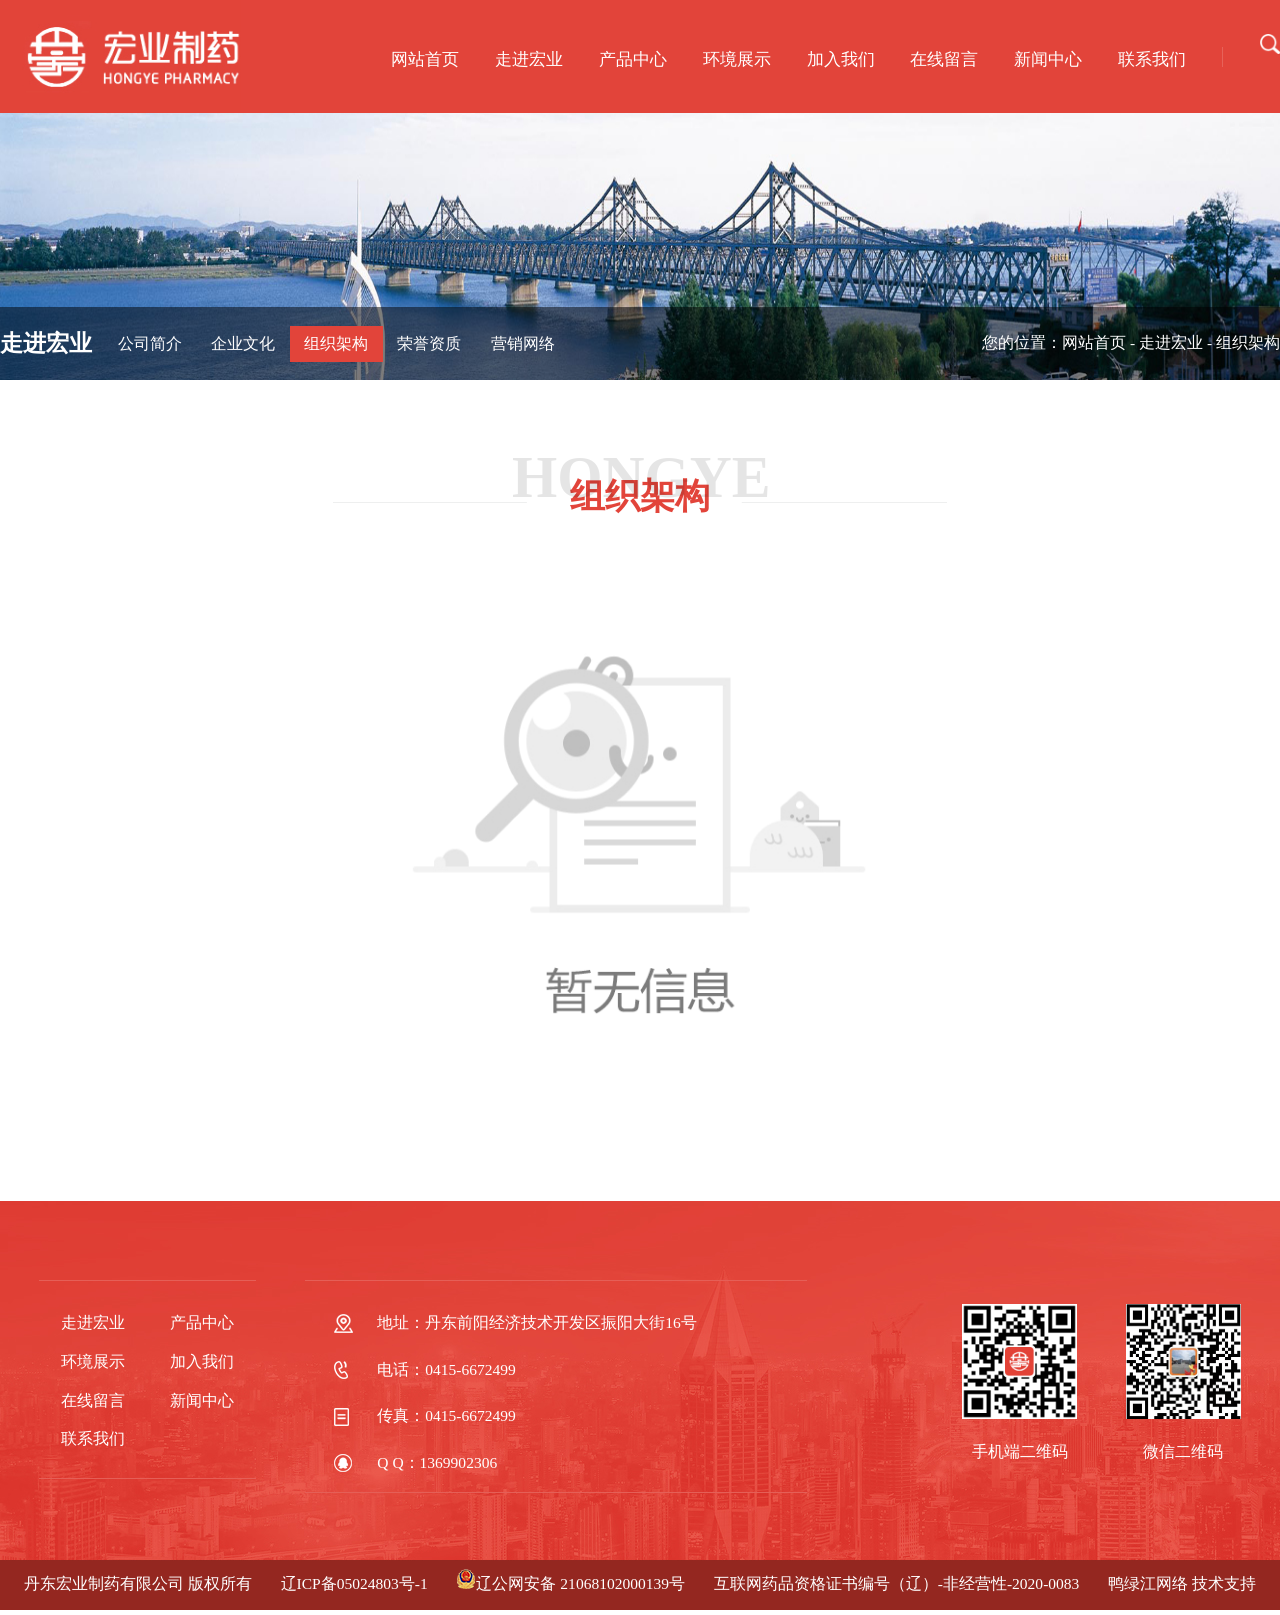 The height and width of the screenshot is (1615, 1280). Describe the element at coordinates (841, 59) in the screenshot. I see `加入我们` at that location.